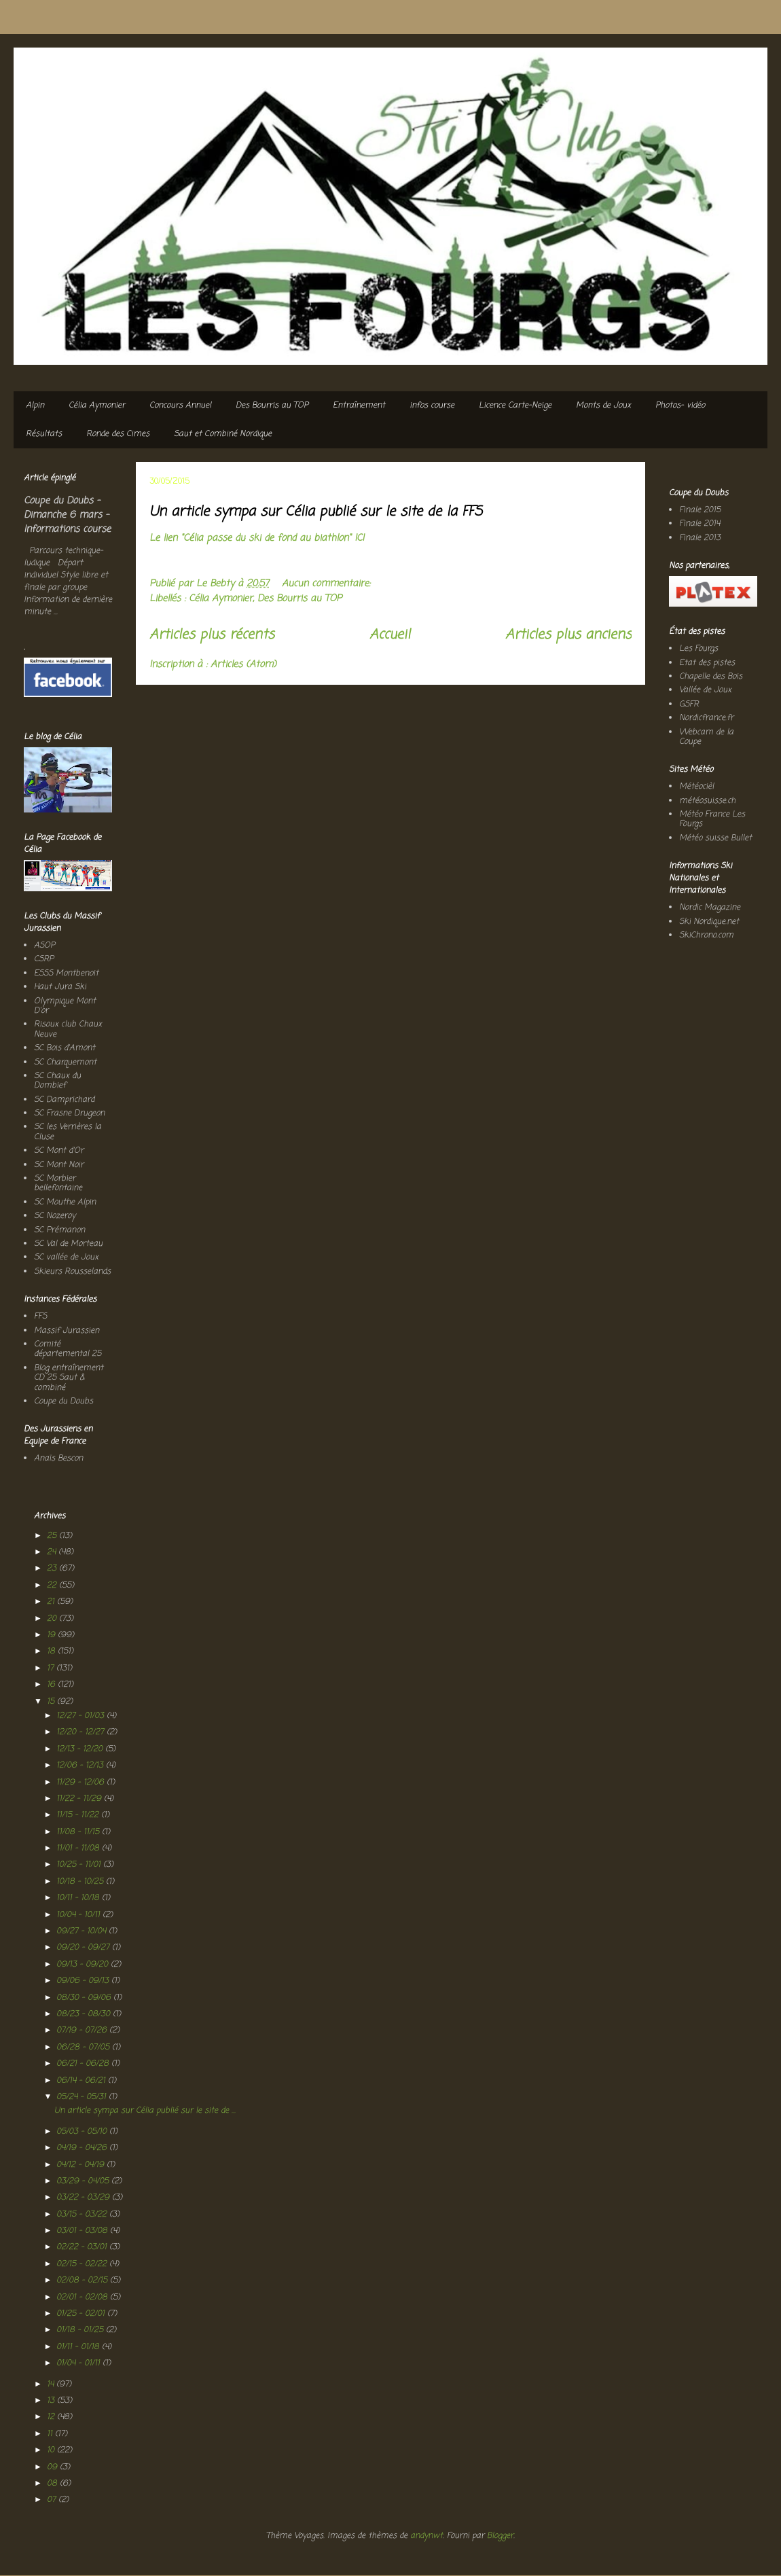  Describe the element at coordinates (82, 2214) in the screenshot. I see `03/15 - 03/22` at that location.